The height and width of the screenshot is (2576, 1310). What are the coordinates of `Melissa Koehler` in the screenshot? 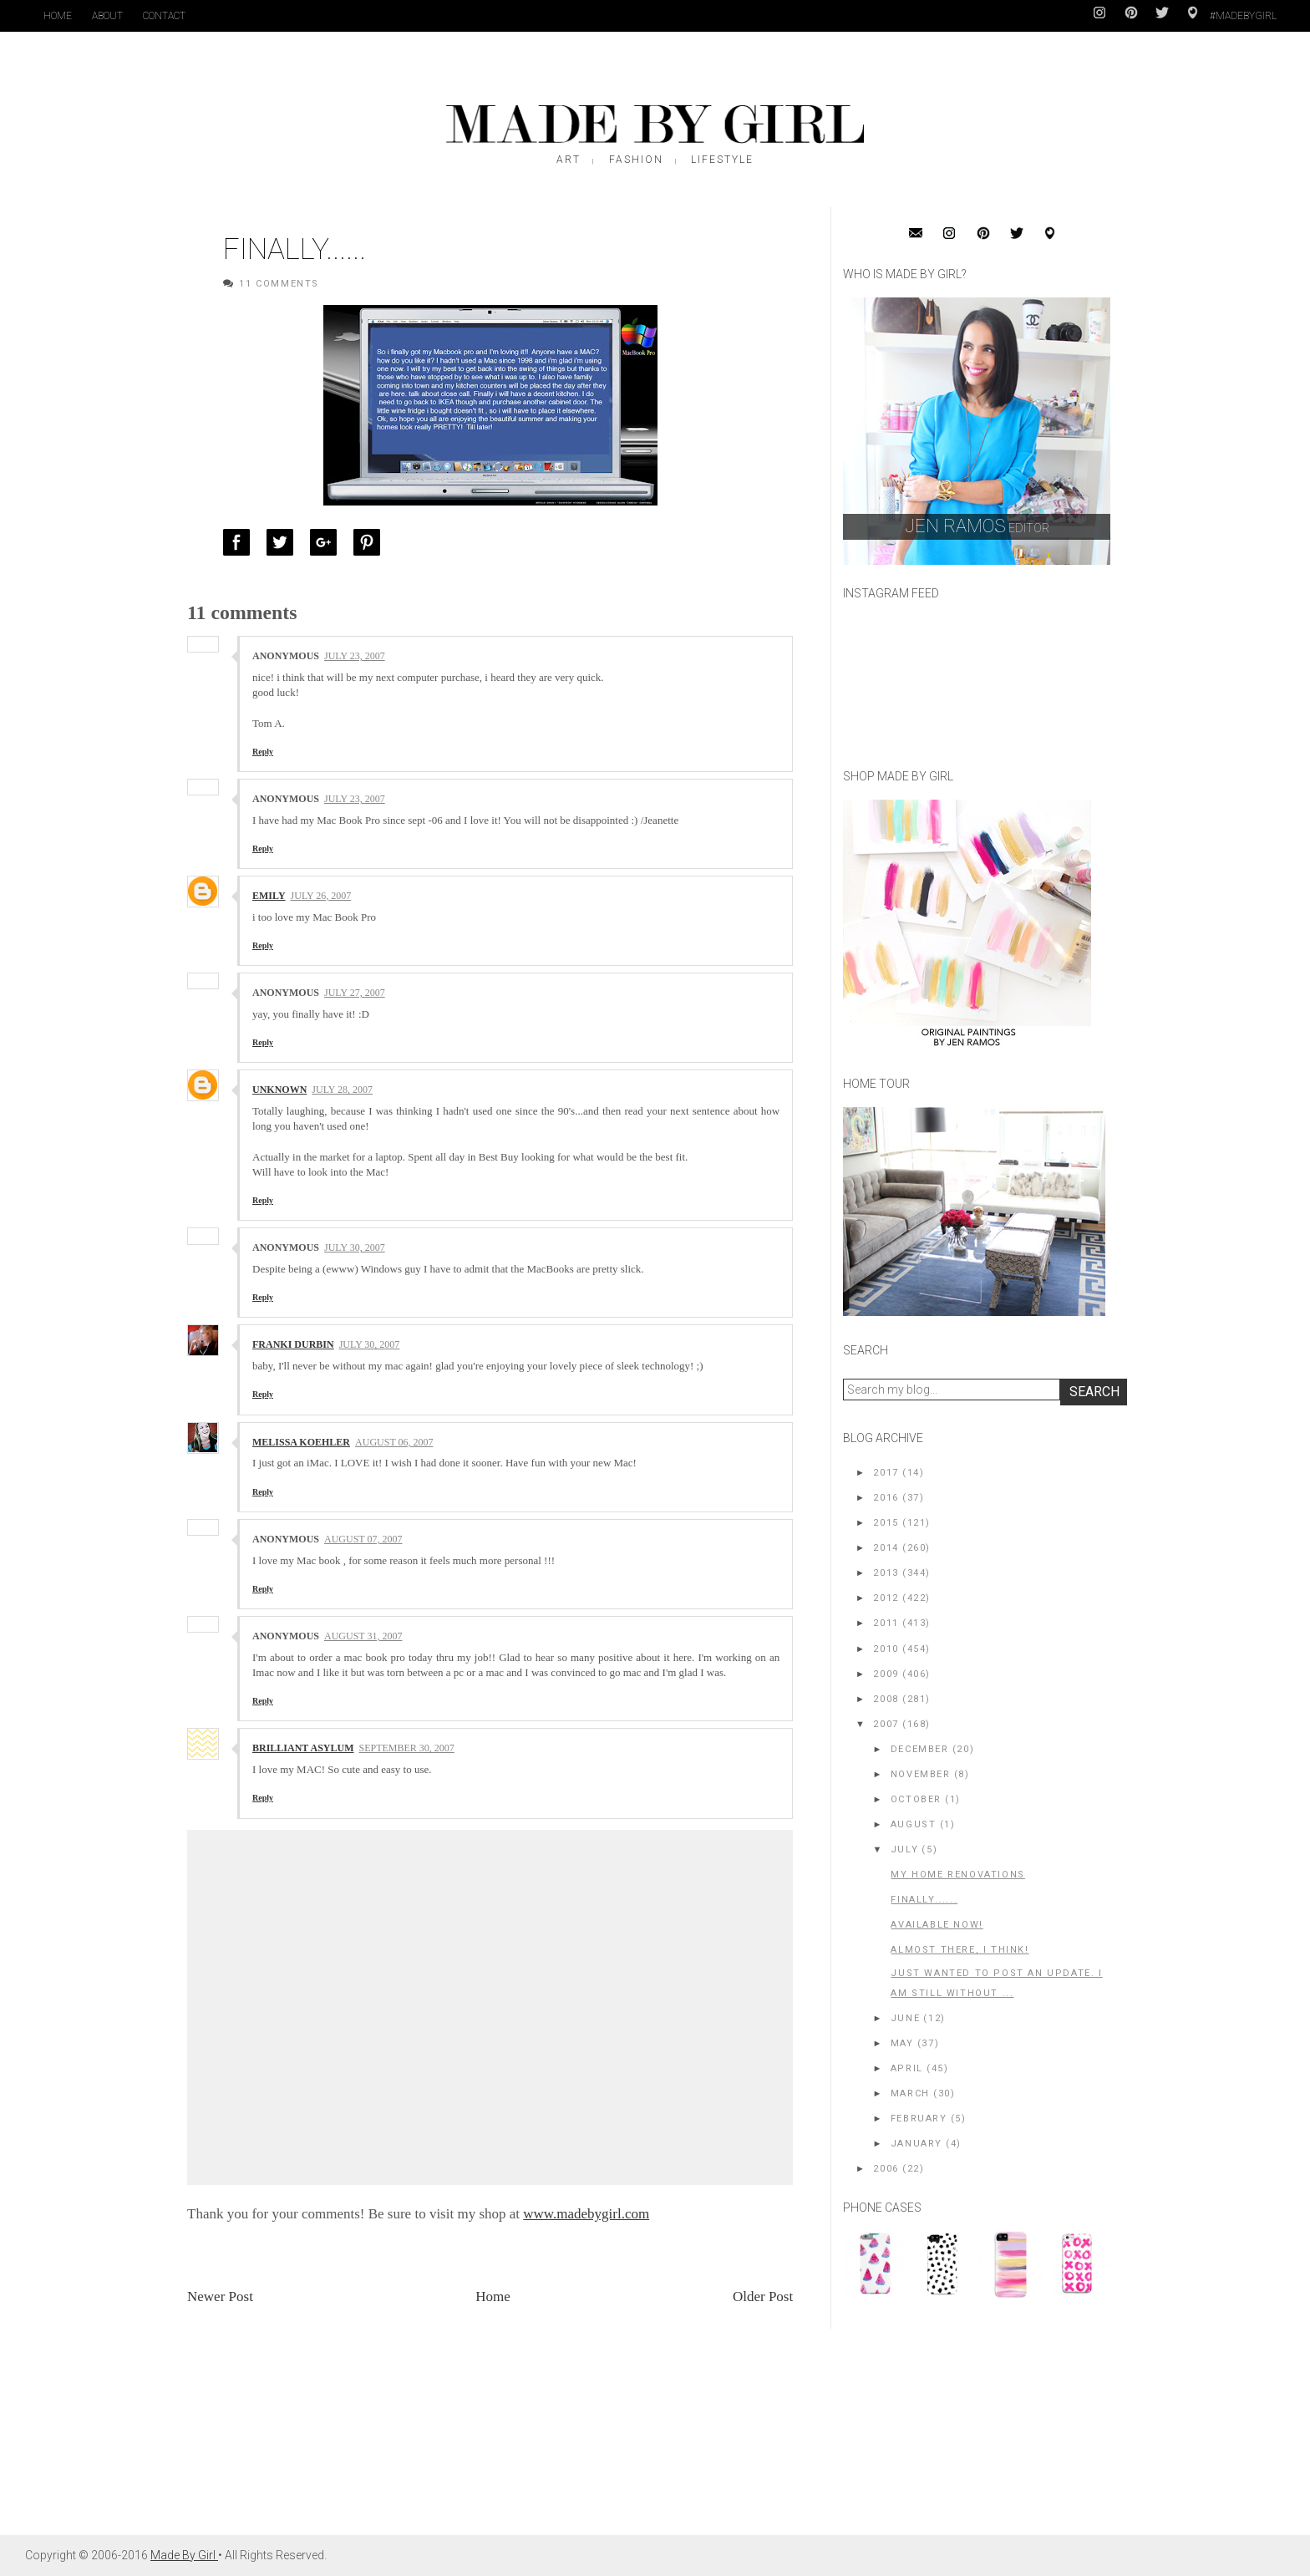 It's located at (301, 1442).